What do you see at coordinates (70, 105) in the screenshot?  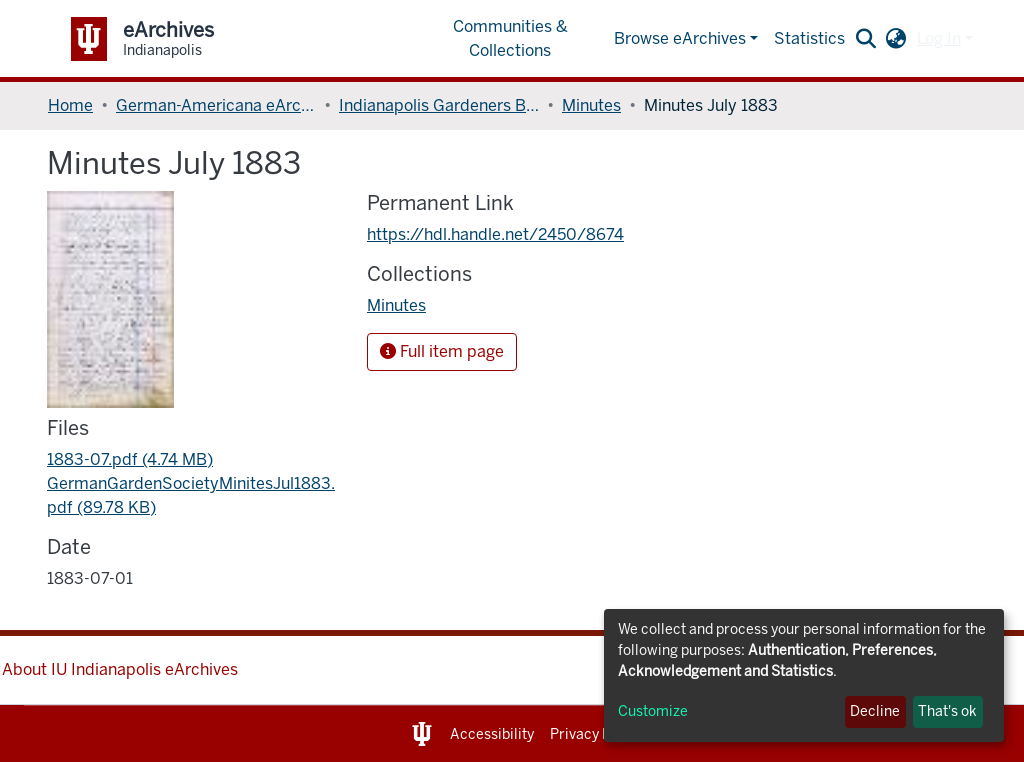 I see `Home` at bounding box center [70, 105].